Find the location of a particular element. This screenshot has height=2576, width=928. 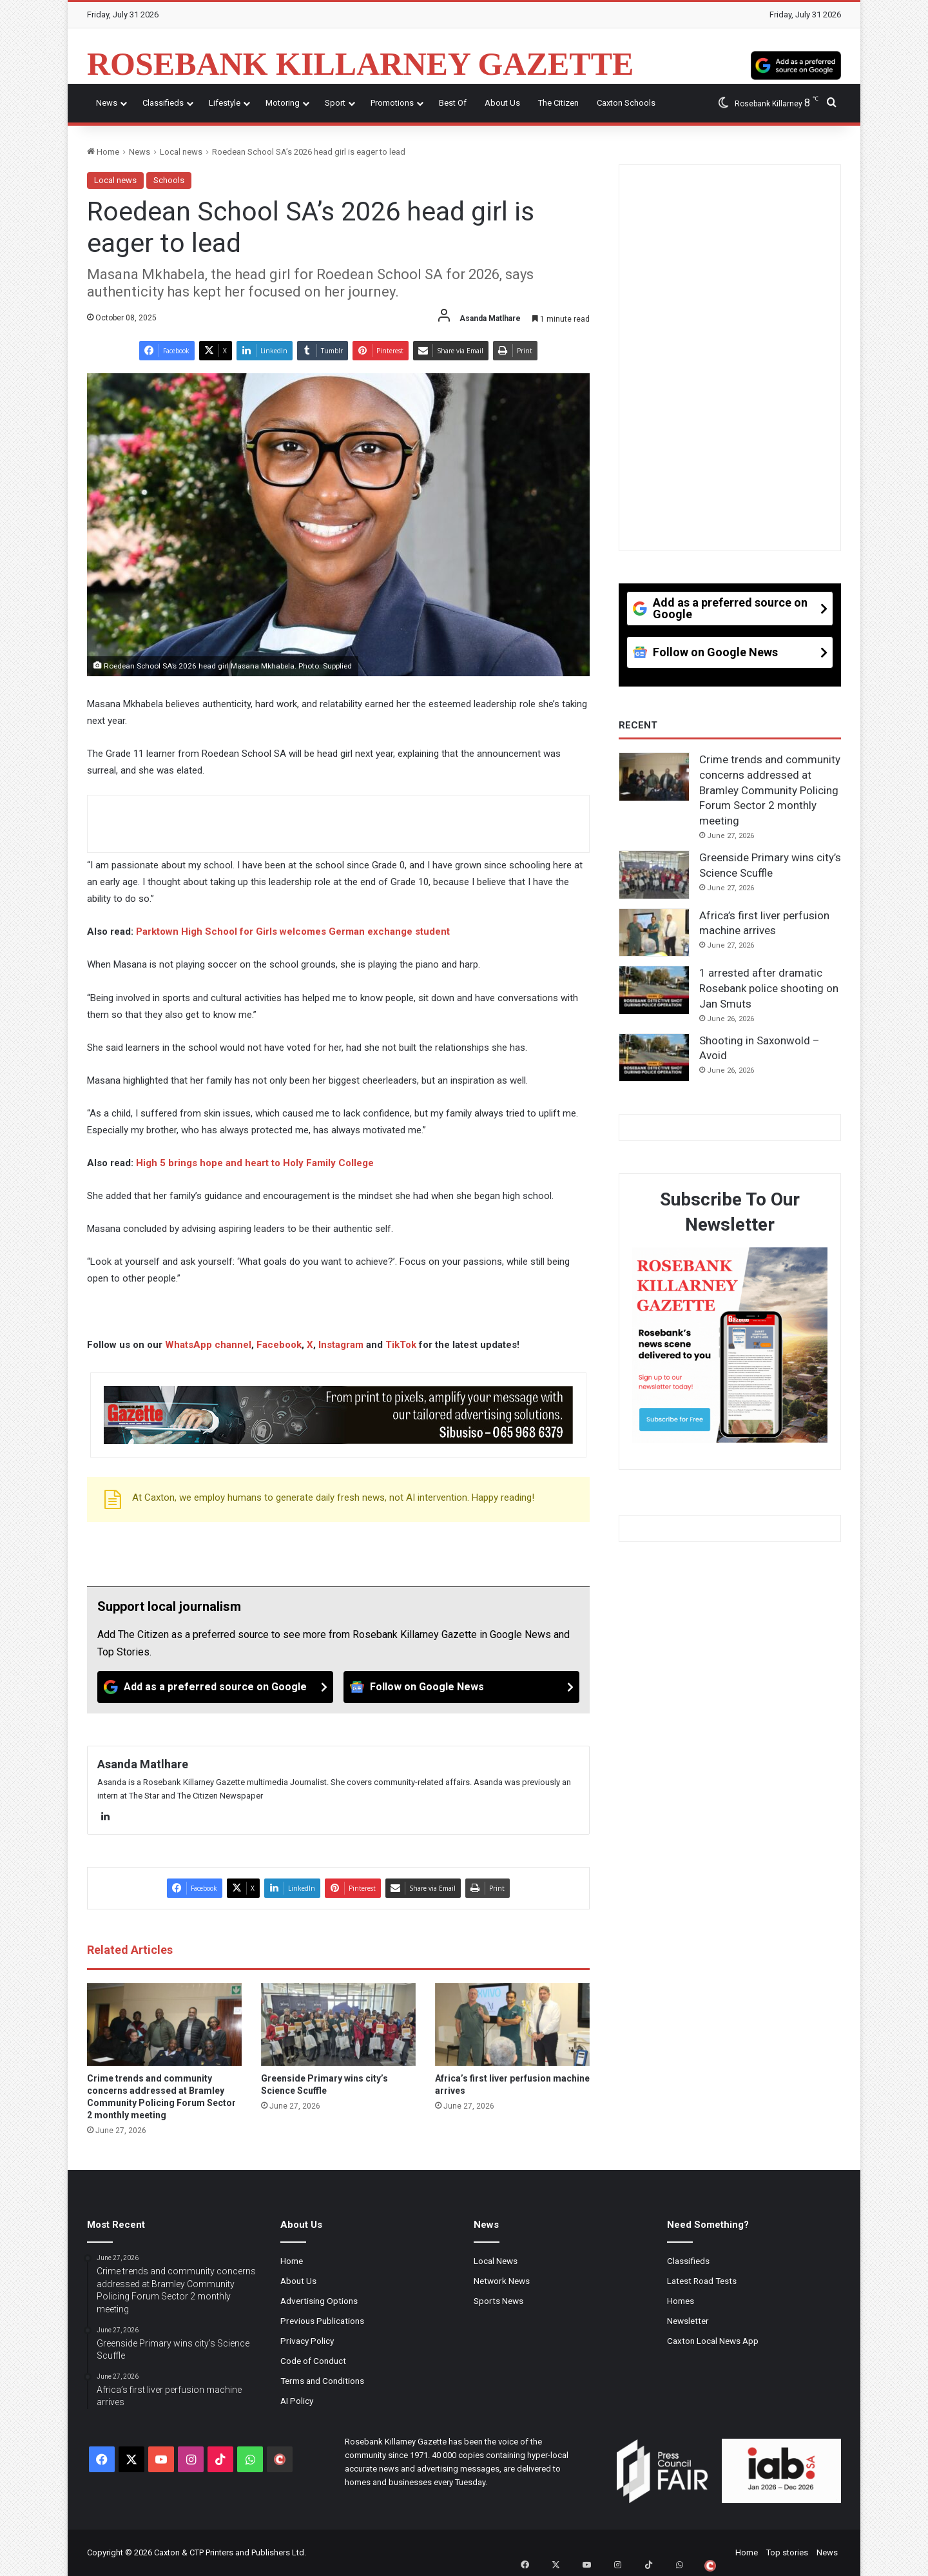

Sports News is located at coordinates (498, 2301).